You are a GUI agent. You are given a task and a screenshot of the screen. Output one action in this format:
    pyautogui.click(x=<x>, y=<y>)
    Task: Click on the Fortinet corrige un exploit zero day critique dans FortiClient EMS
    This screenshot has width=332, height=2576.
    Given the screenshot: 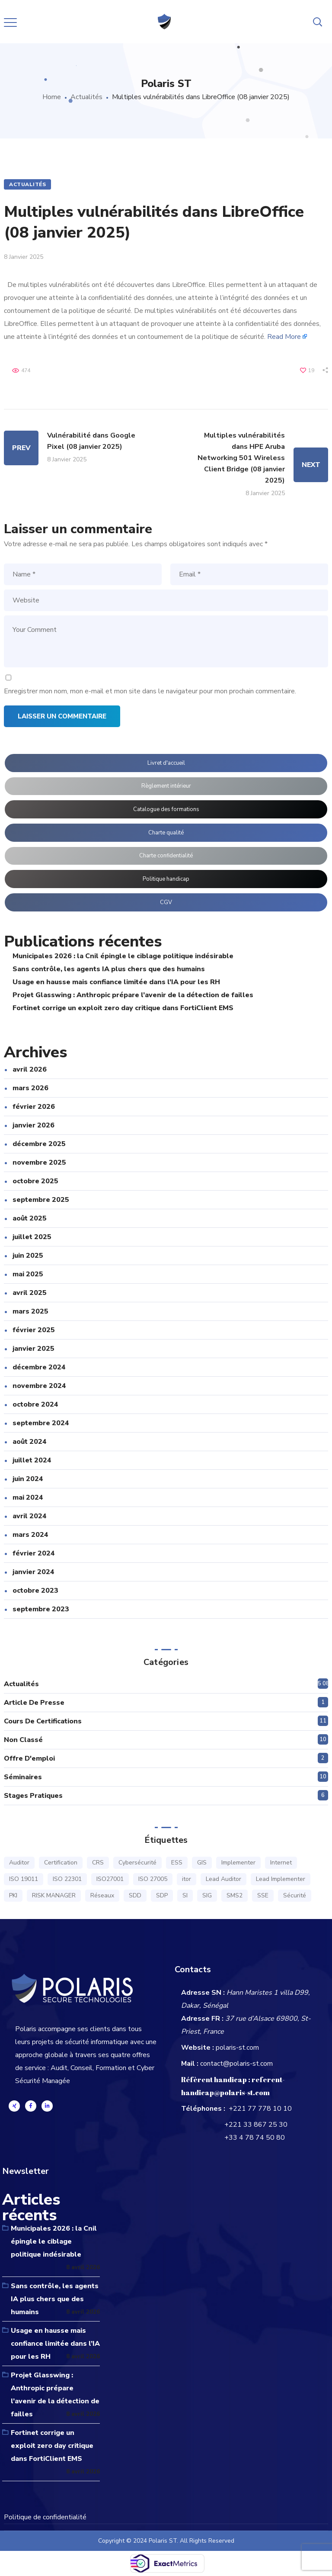 What is the action you would take?
    pyautogui.click(x=123, y=1008)
    